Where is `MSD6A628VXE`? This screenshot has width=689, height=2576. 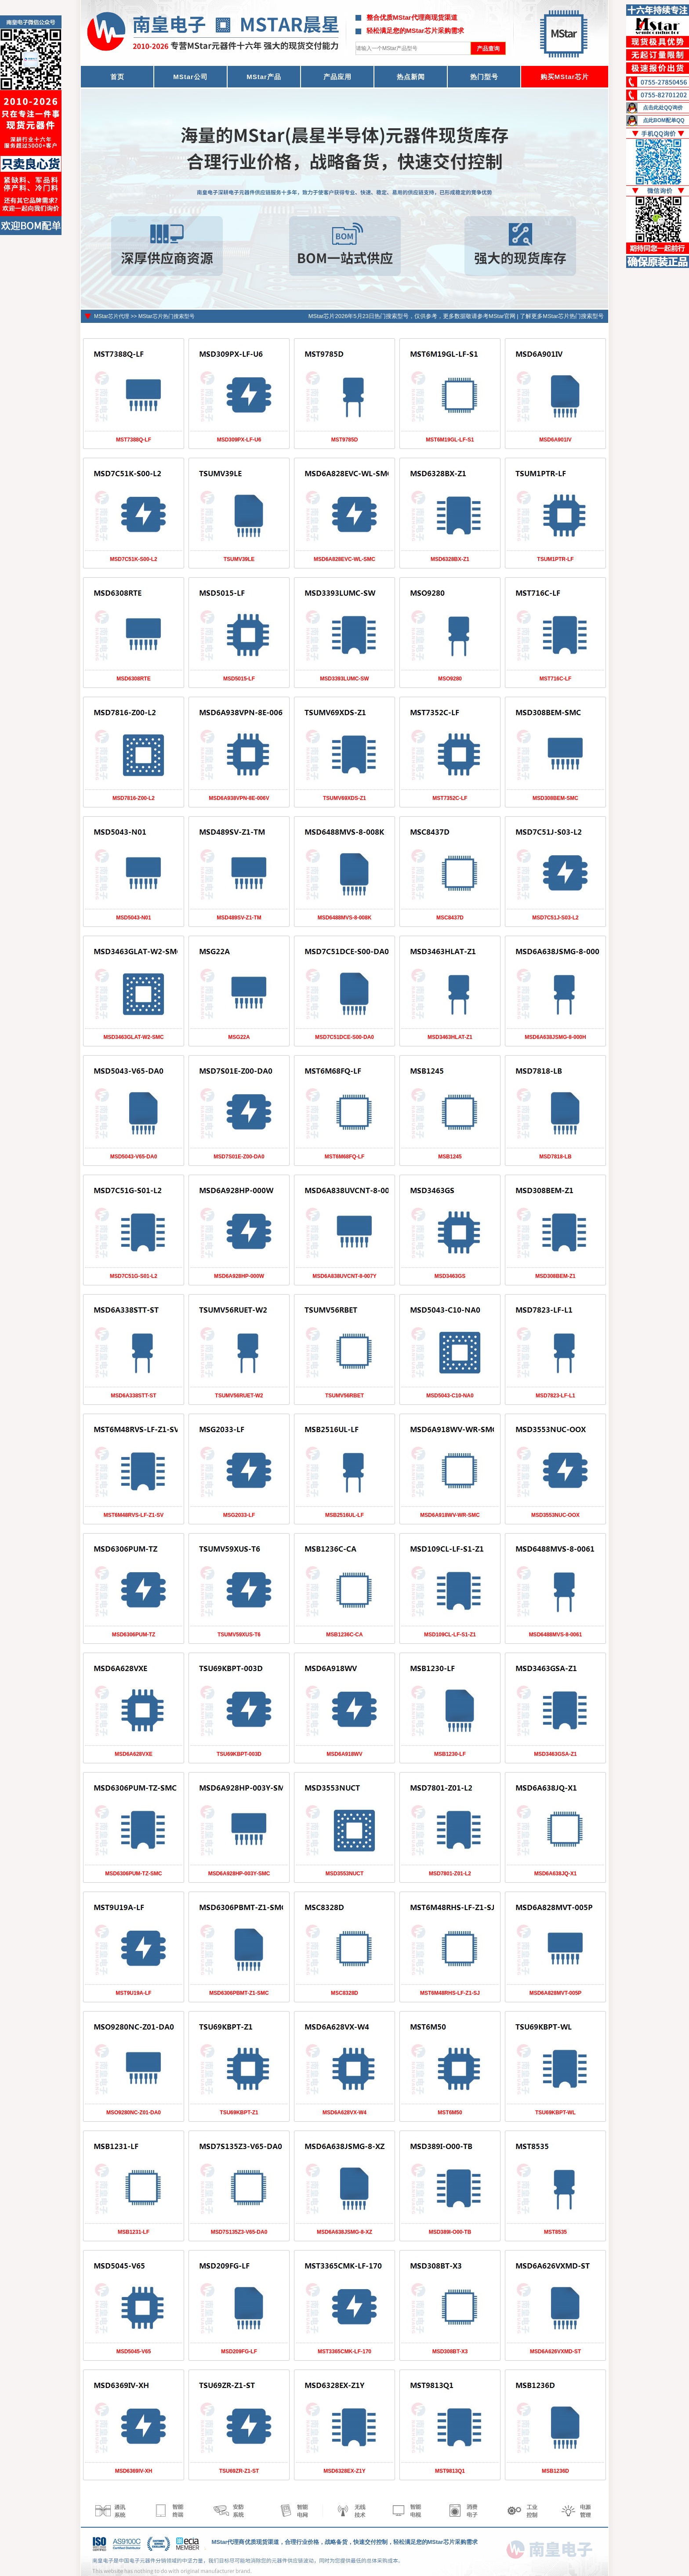
MSD6A628VXE is located at coordinates (133, 1754).